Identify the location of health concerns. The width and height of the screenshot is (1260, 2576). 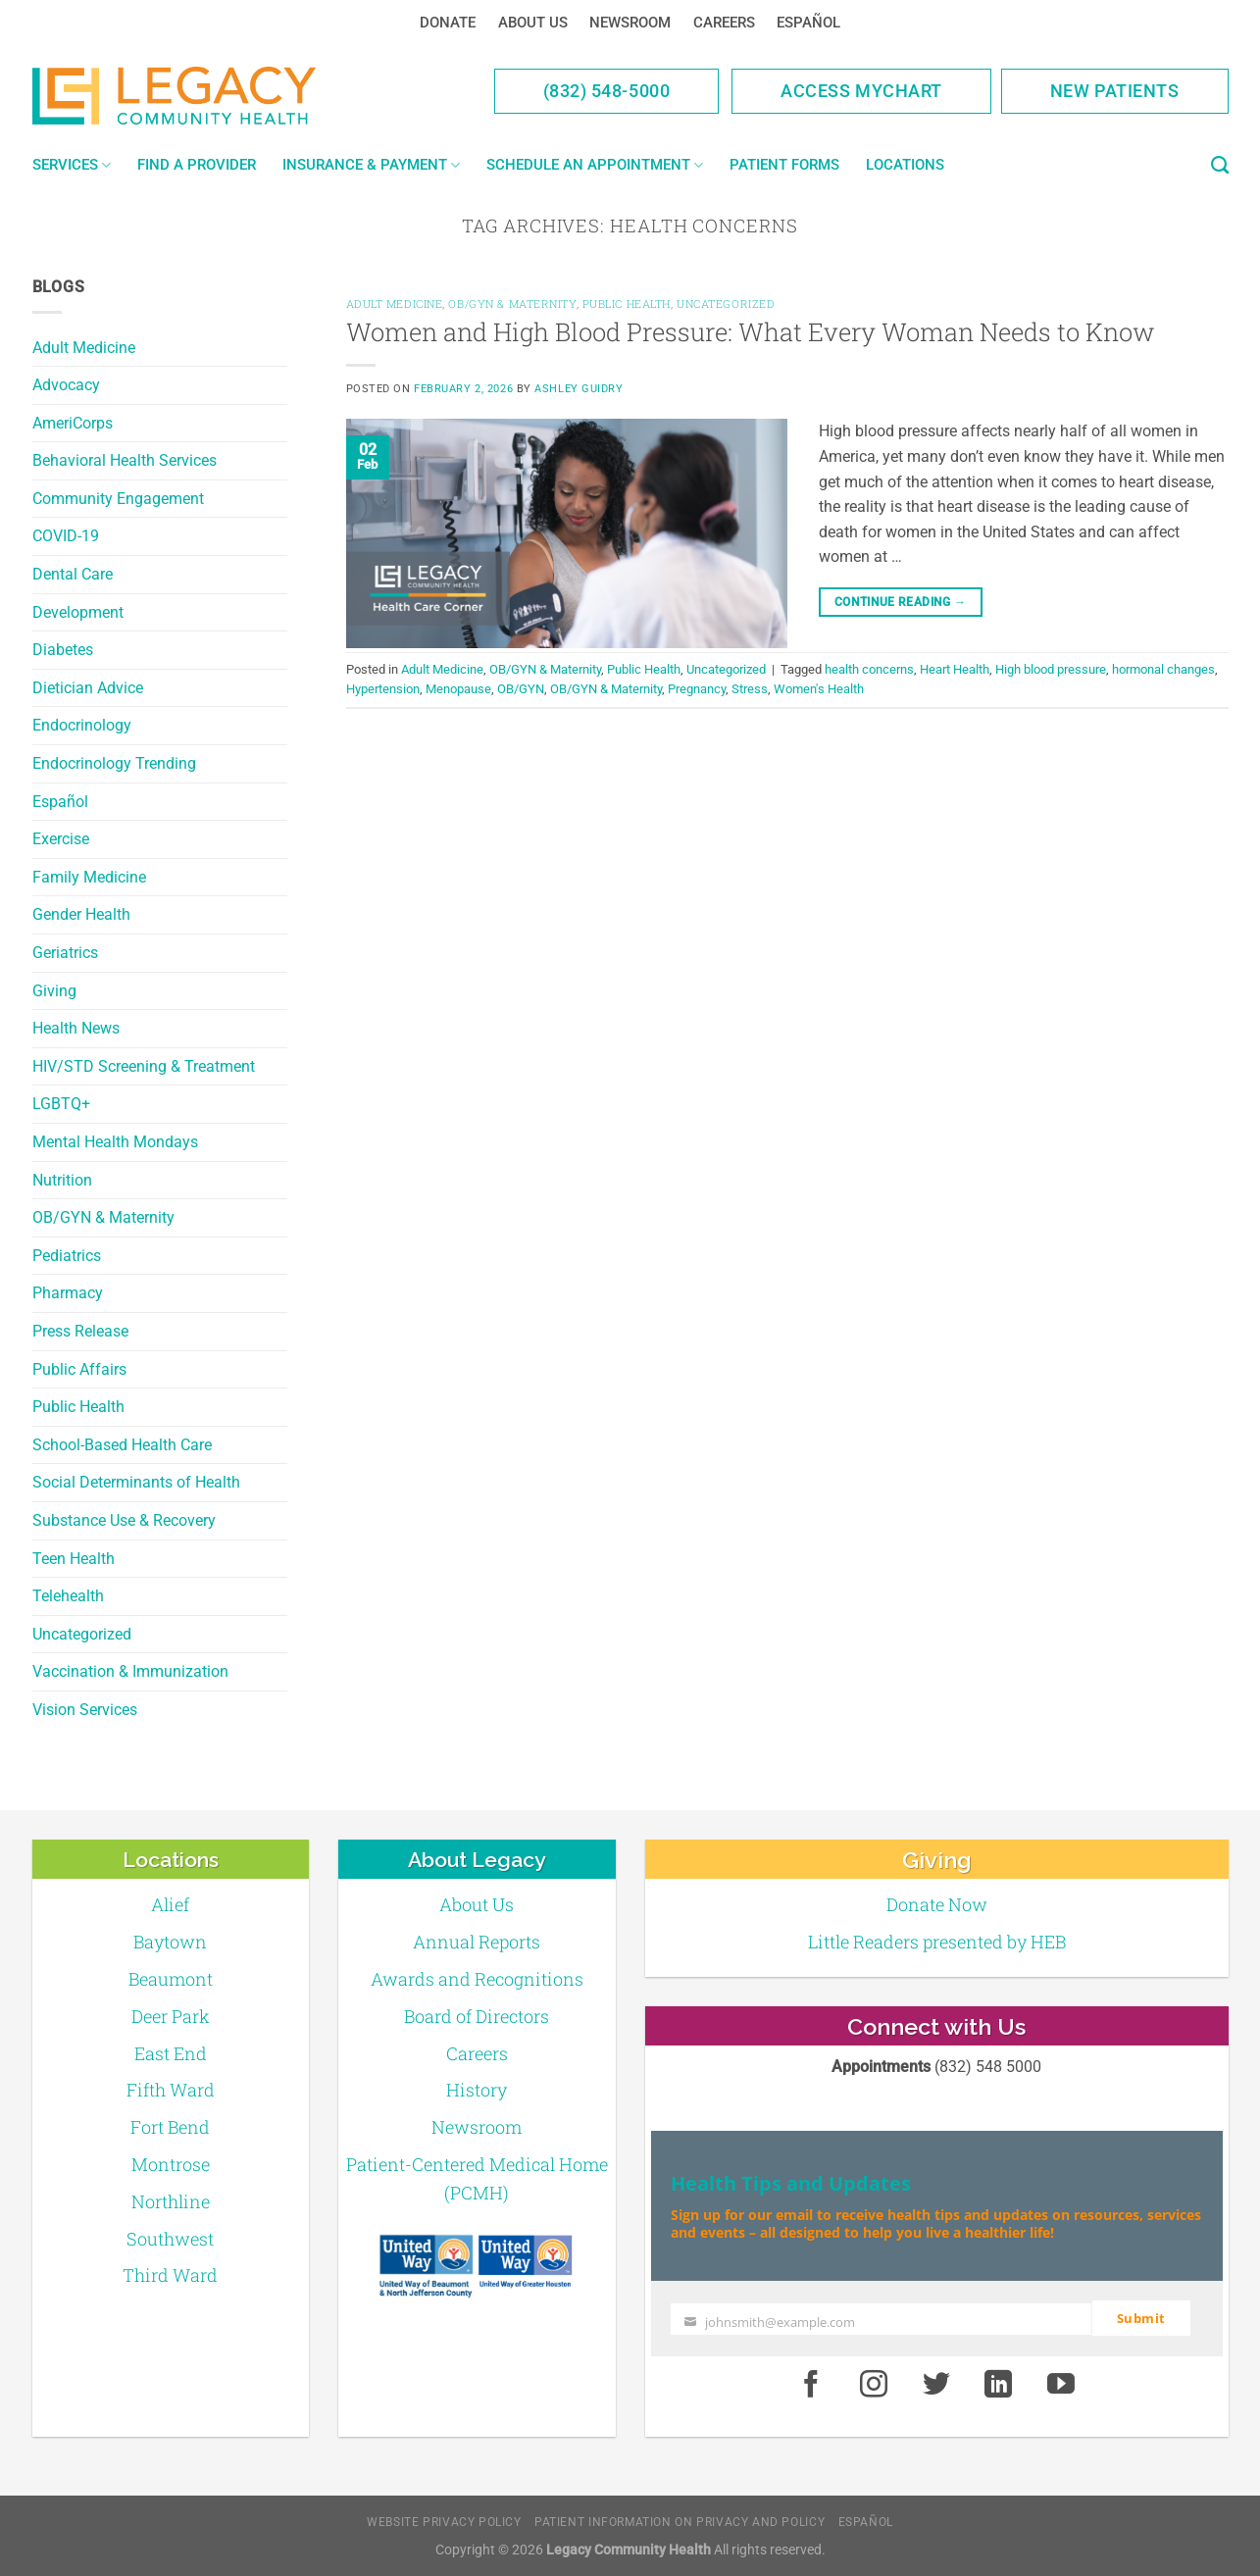
(869, 669).